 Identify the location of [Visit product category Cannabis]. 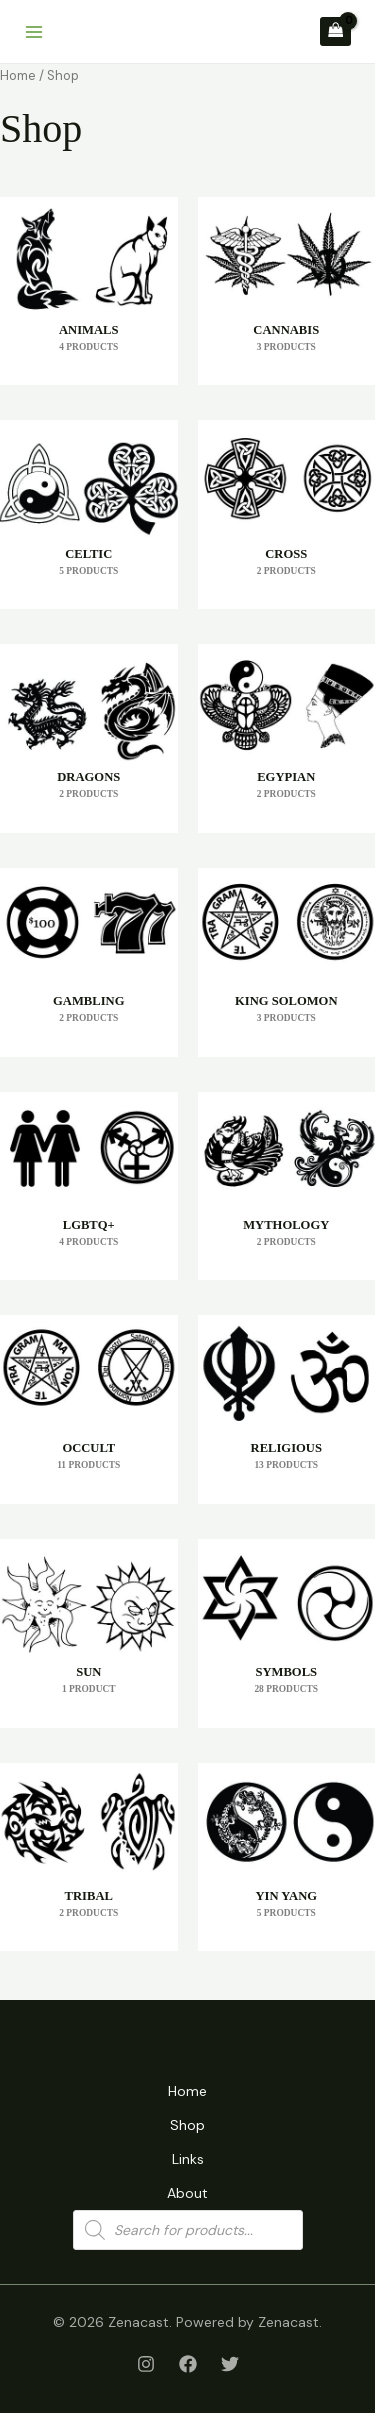
(287, 291).